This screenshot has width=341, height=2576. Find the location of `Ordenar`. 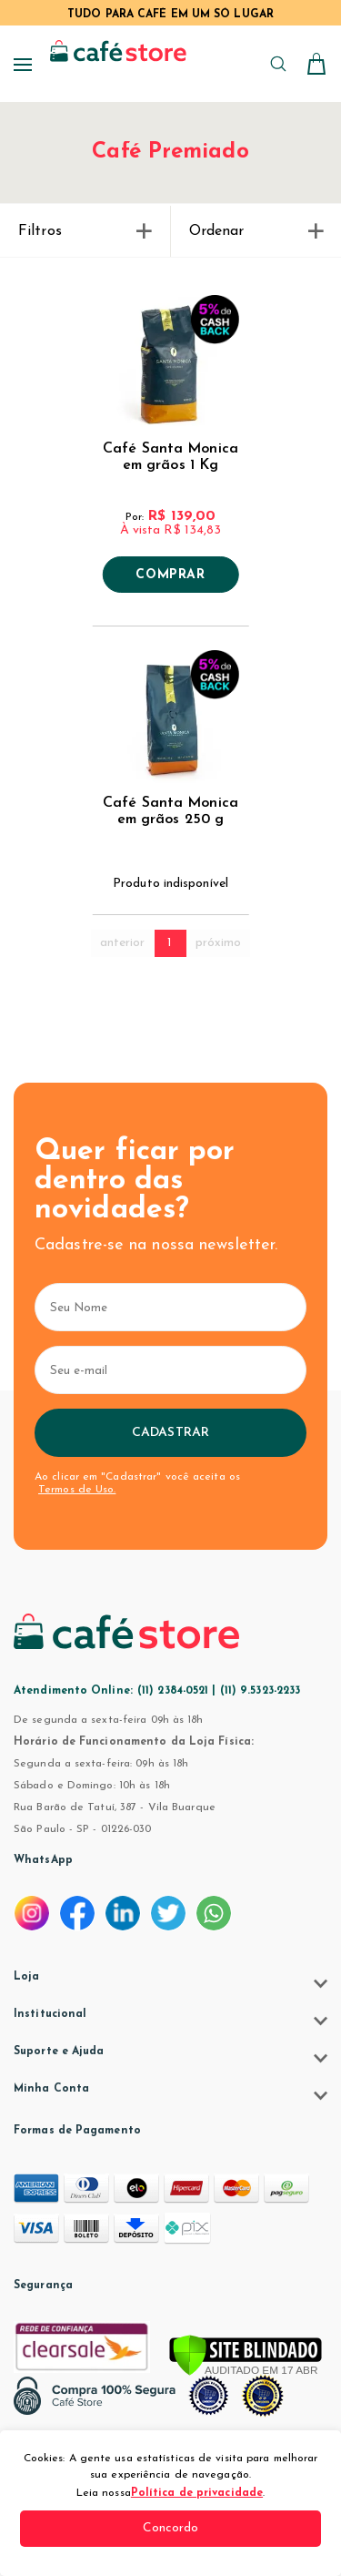

Ordenar is located at coordinates (256, 231).